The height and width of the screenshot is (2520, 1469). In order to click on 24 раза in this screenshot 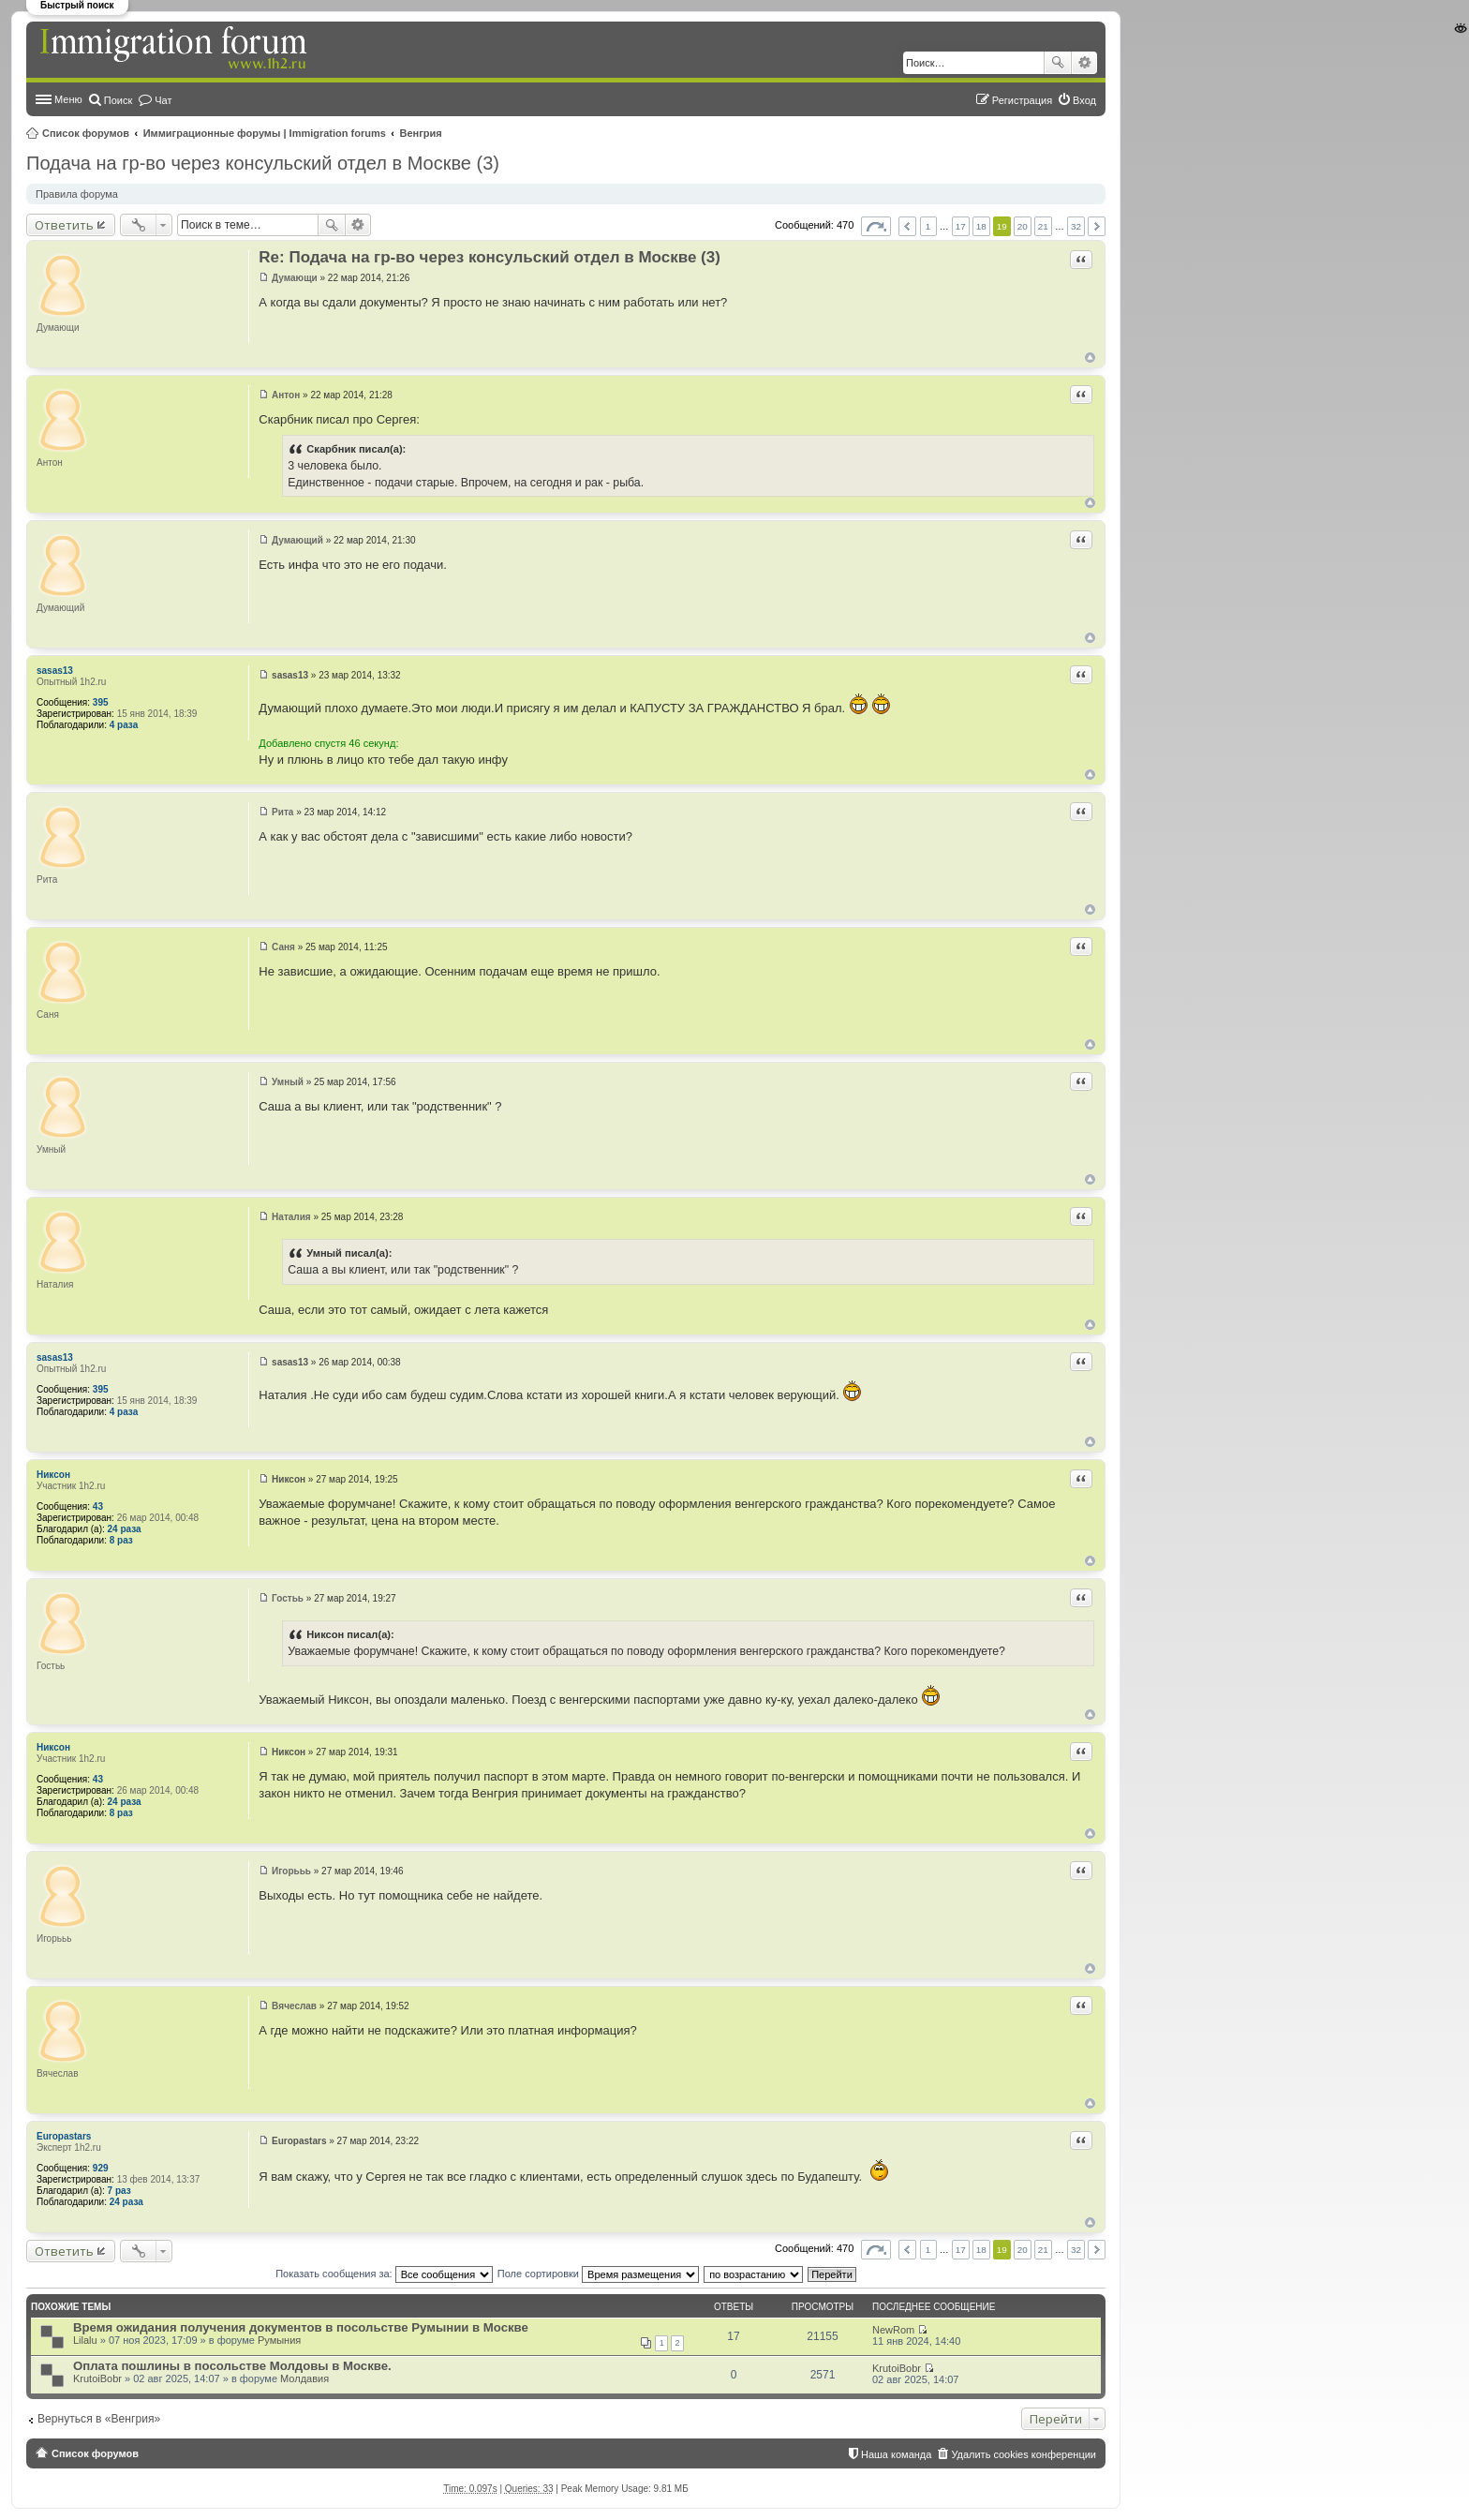, I will do `click(124, 1529)`.